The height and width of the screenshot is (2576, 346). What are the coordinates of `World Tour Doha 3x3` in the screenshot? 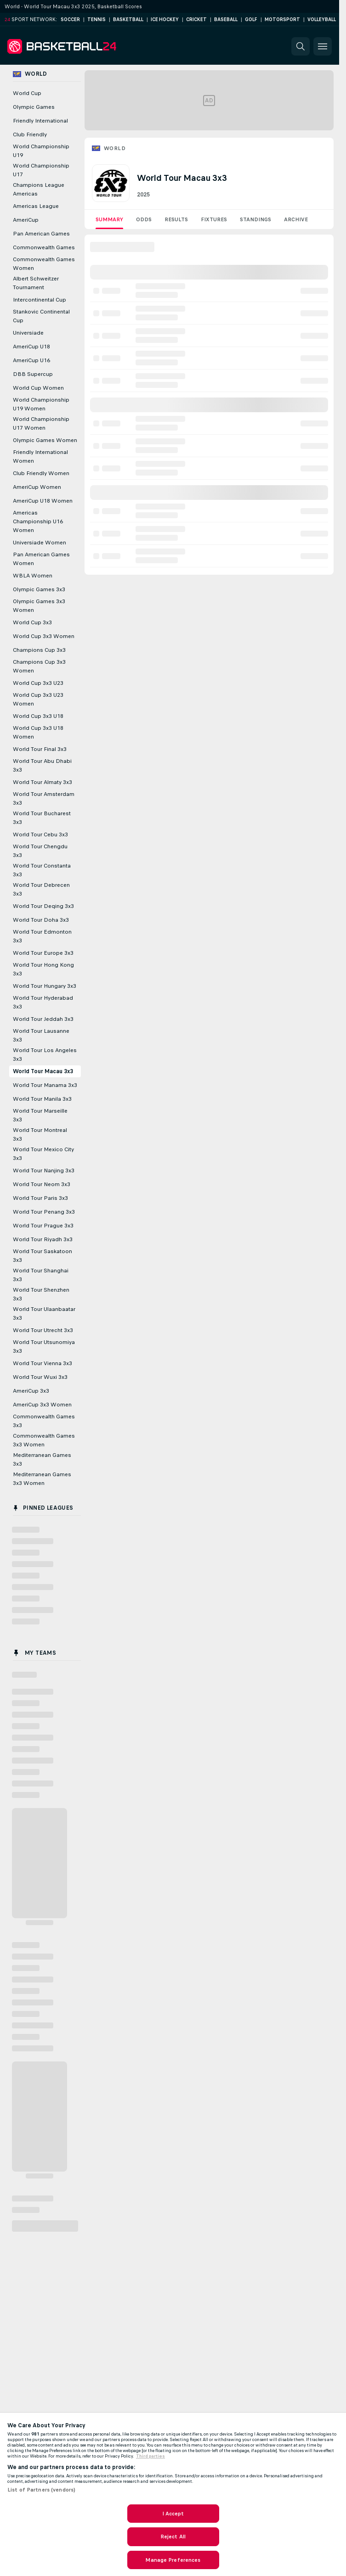 It's located at (41, 920).